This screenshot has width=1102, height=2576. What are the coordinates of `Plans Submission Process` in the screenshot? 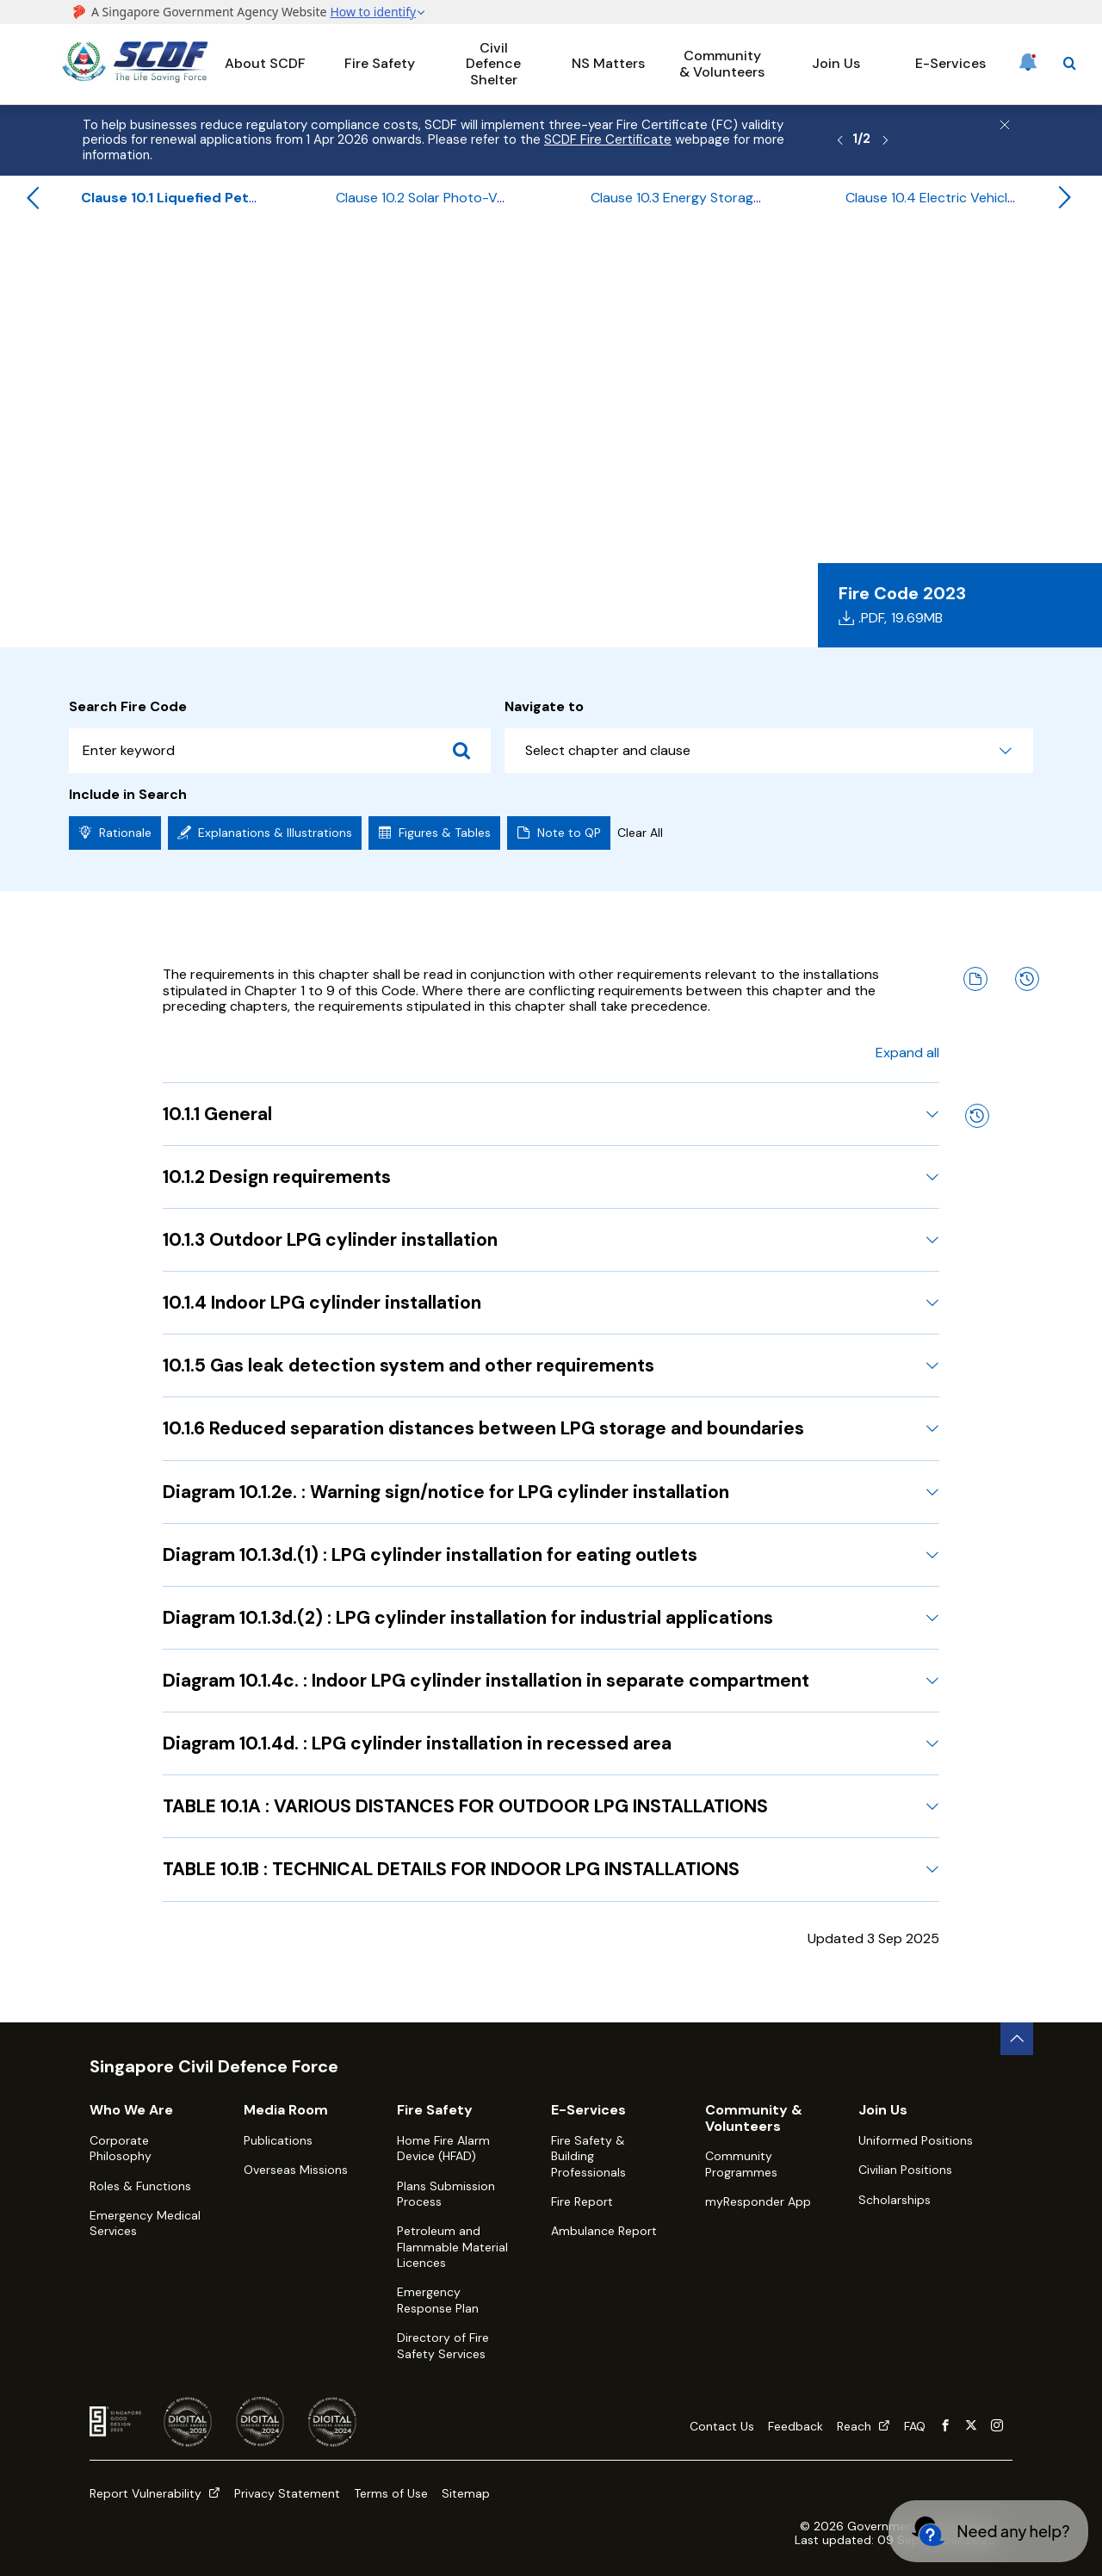 It's located at (446, 2193).